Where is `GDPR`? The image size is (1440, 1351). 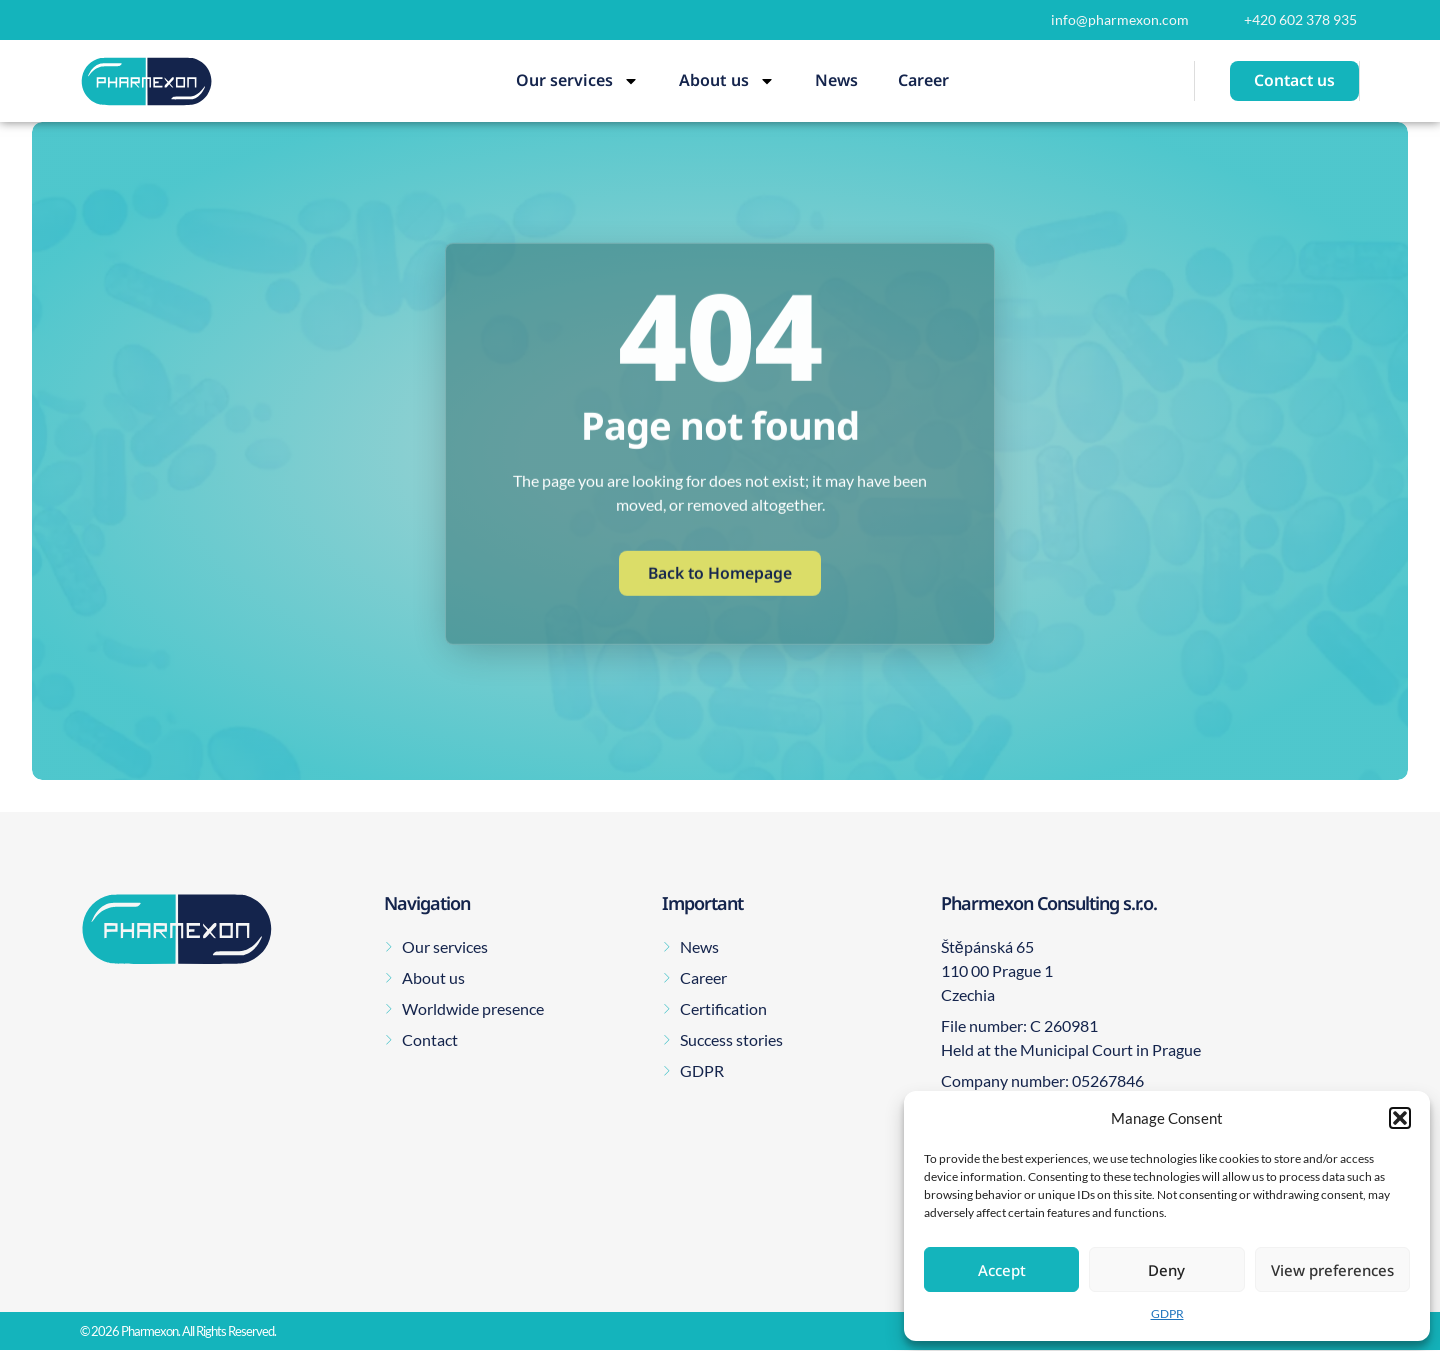
GDPR is located at coordinates (1167, 1313).